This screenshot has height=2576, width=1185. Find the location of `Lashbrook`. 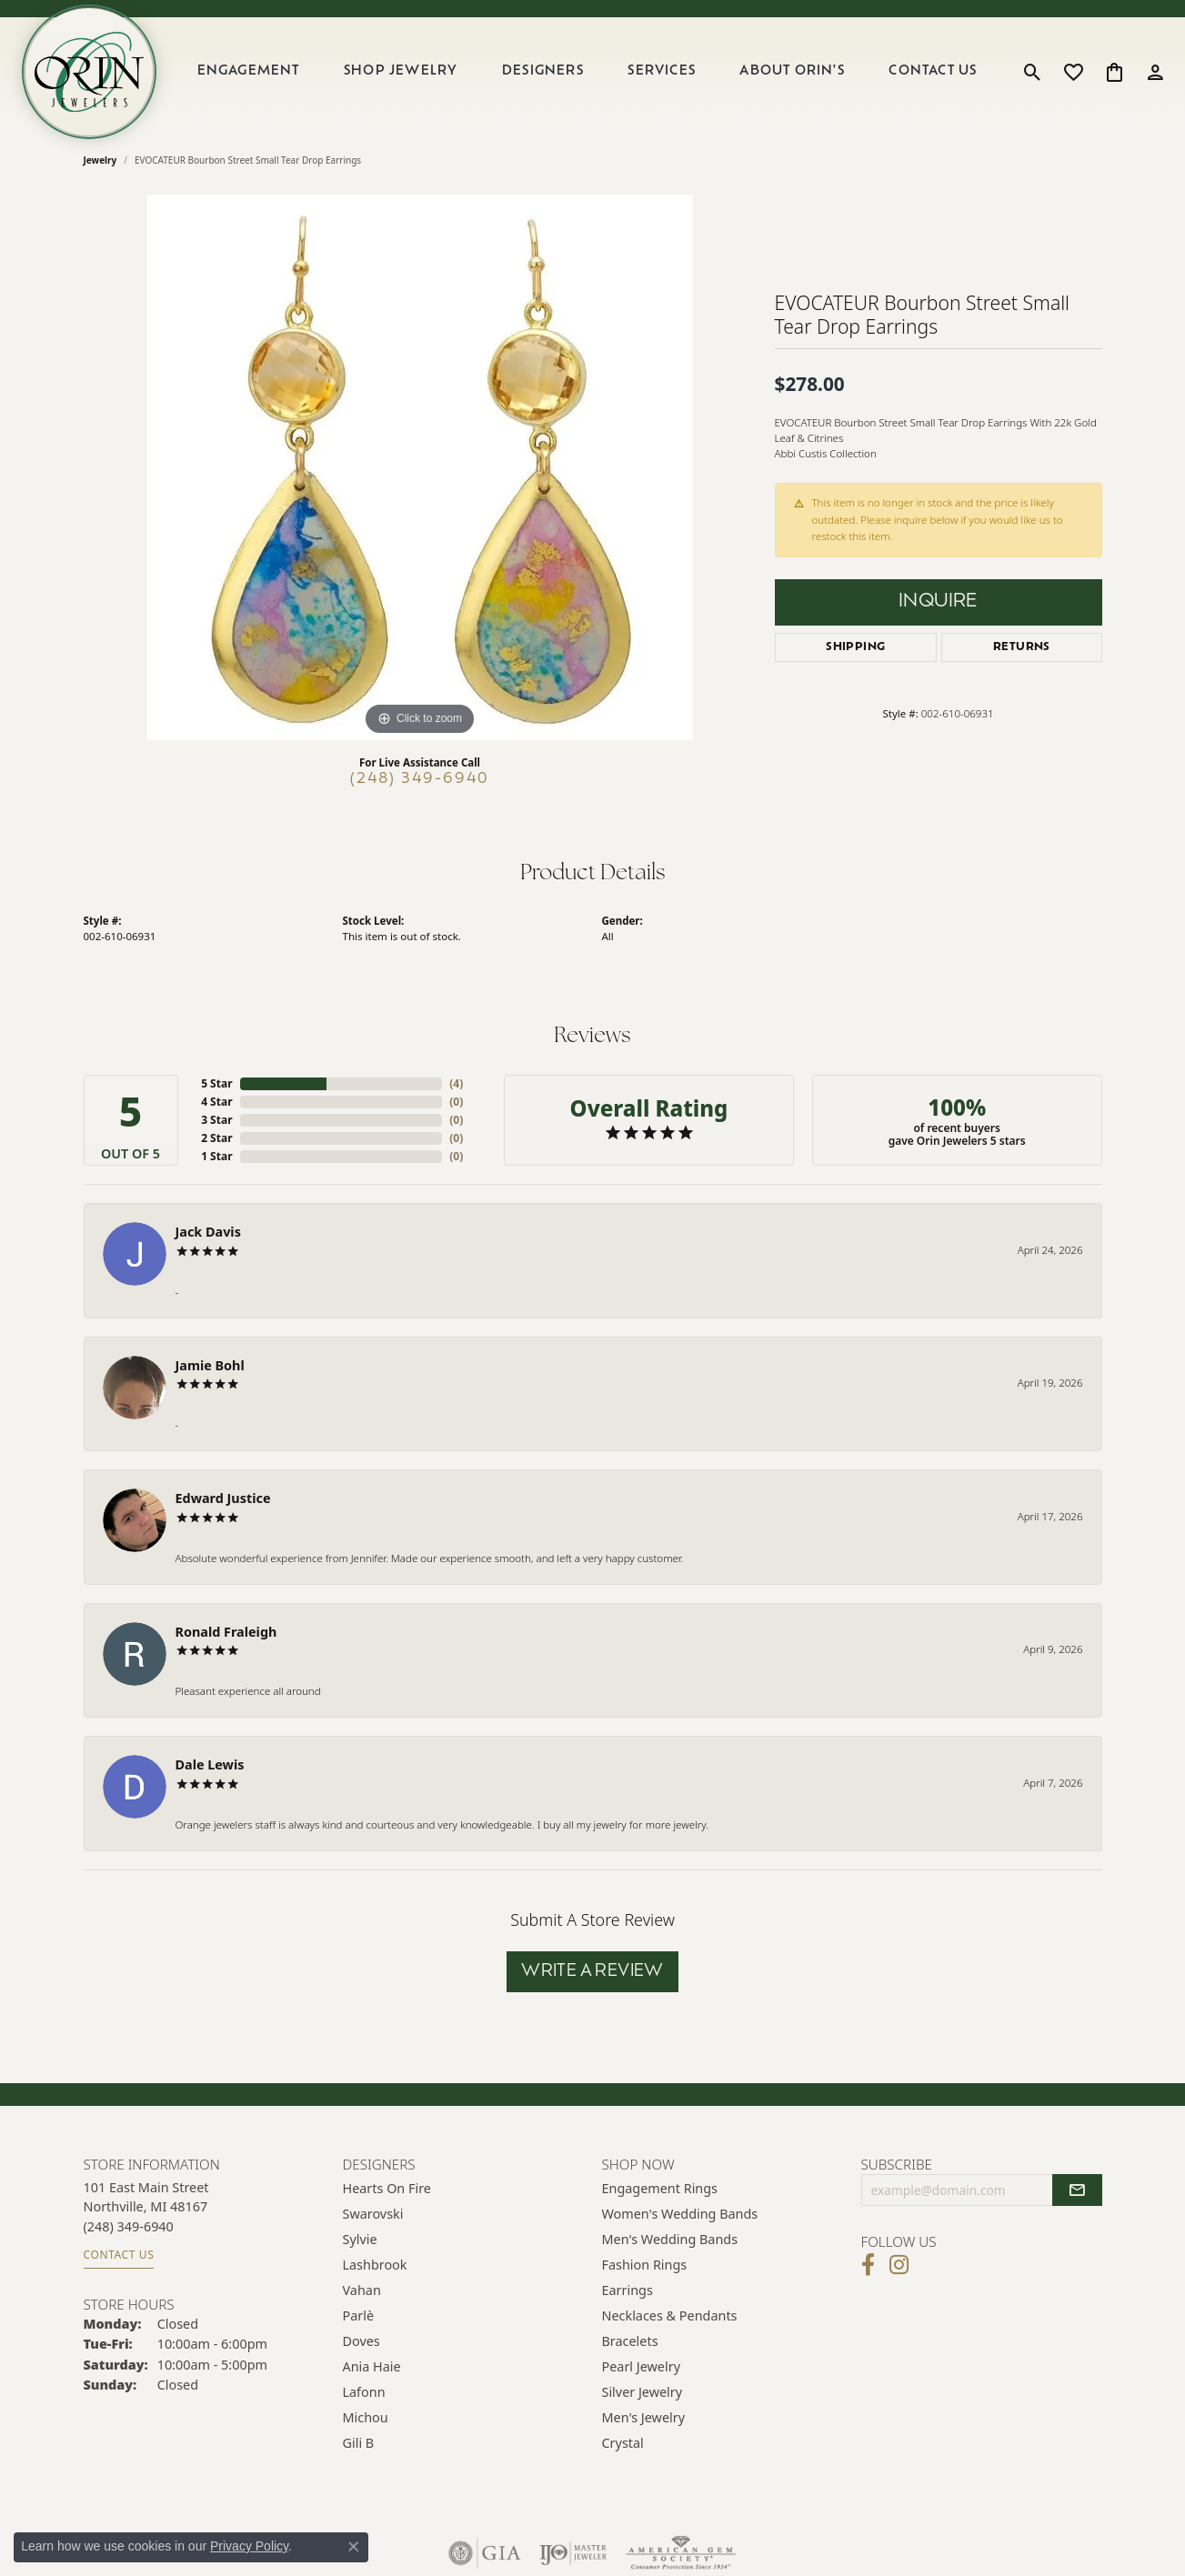

Lashbrook is located at coordinates (375, 2264).